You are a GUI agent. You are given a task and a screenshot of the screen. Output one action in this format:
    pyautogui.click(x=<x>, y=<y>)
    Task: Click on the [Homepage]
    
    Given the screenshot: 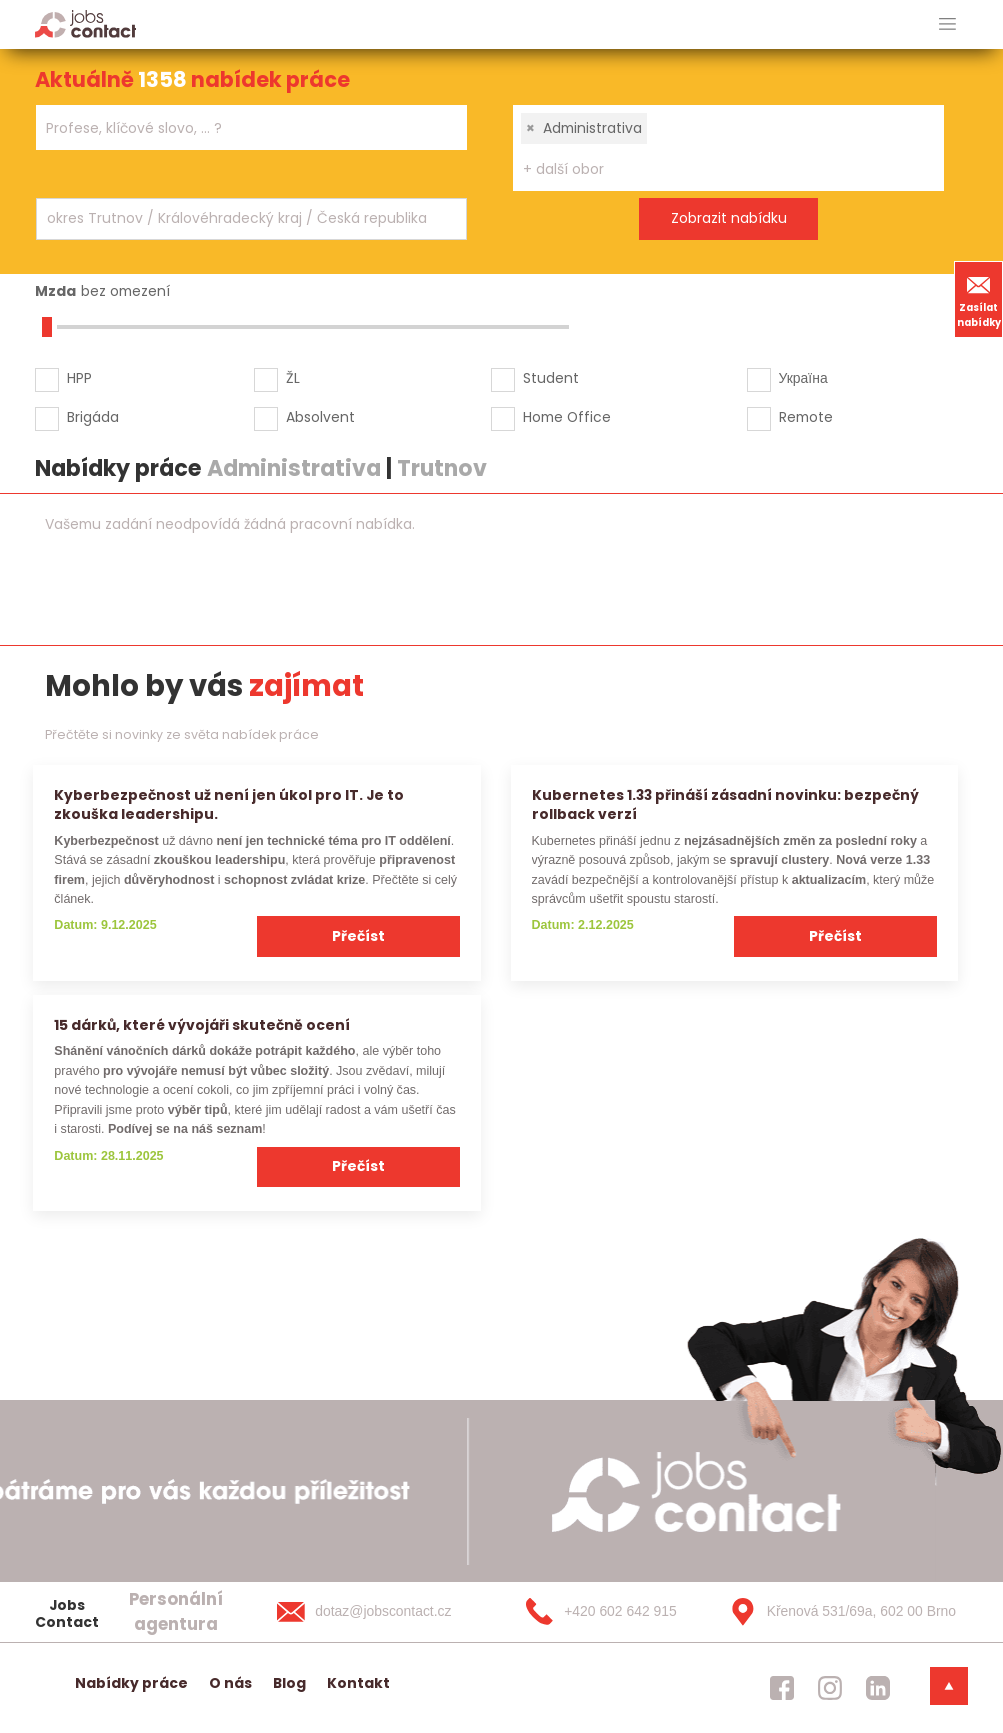 What is the action you would take?
    pyautogui.click(x=85, y=23)
    